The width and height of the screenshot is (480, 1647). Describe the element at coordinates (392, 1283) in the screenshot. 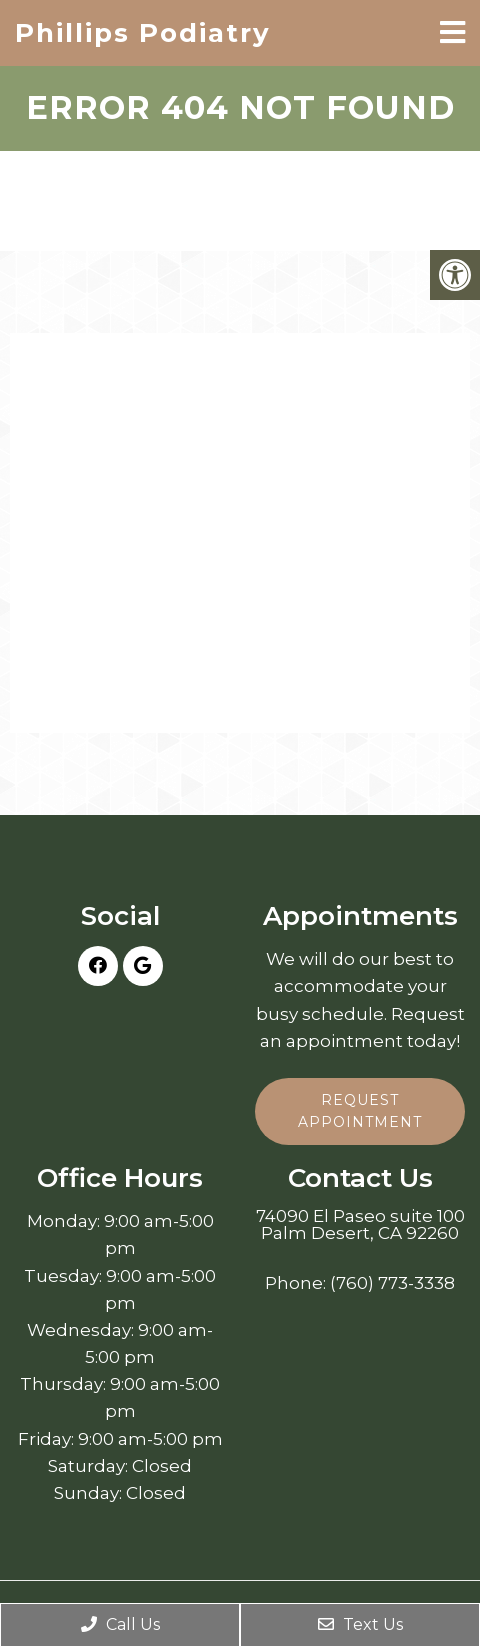

I see `(760) 773-3338` at that location.